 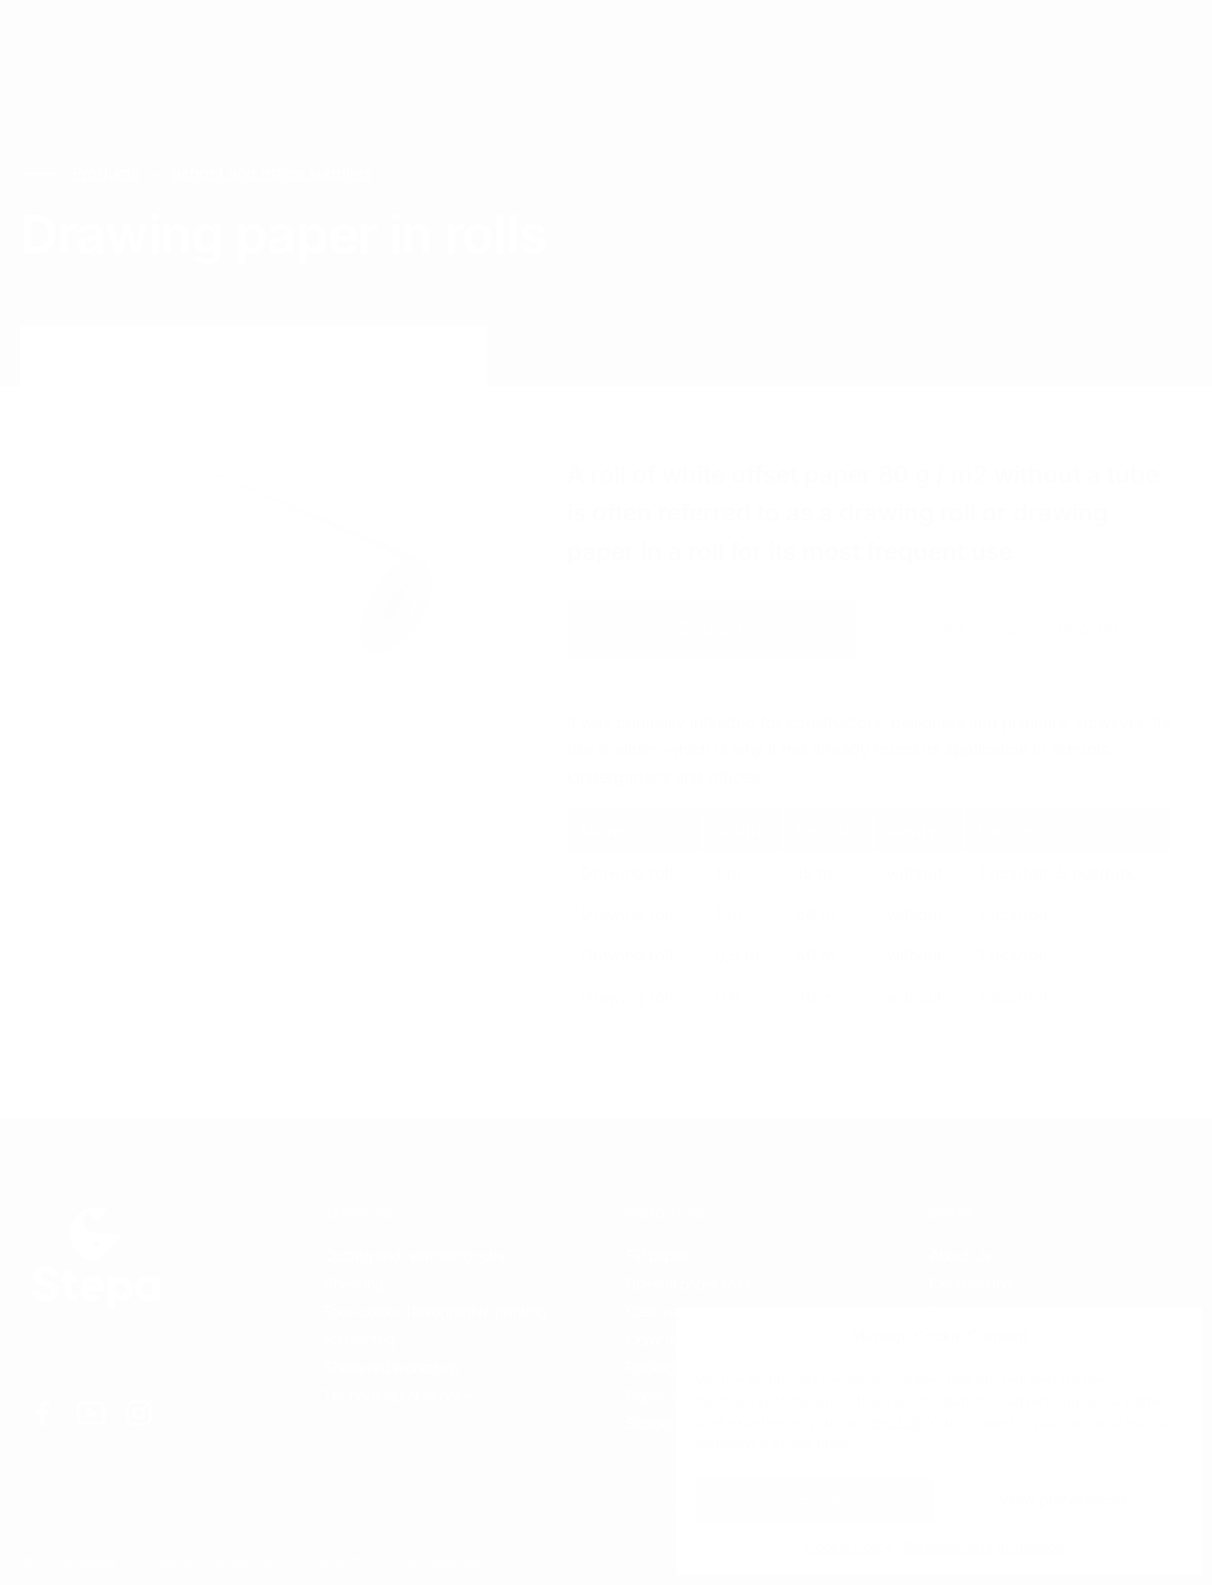 What do you see at coordinates (359, 1339) in the screenshot?
I see `Formatting` at bounding box center [359, 1339].